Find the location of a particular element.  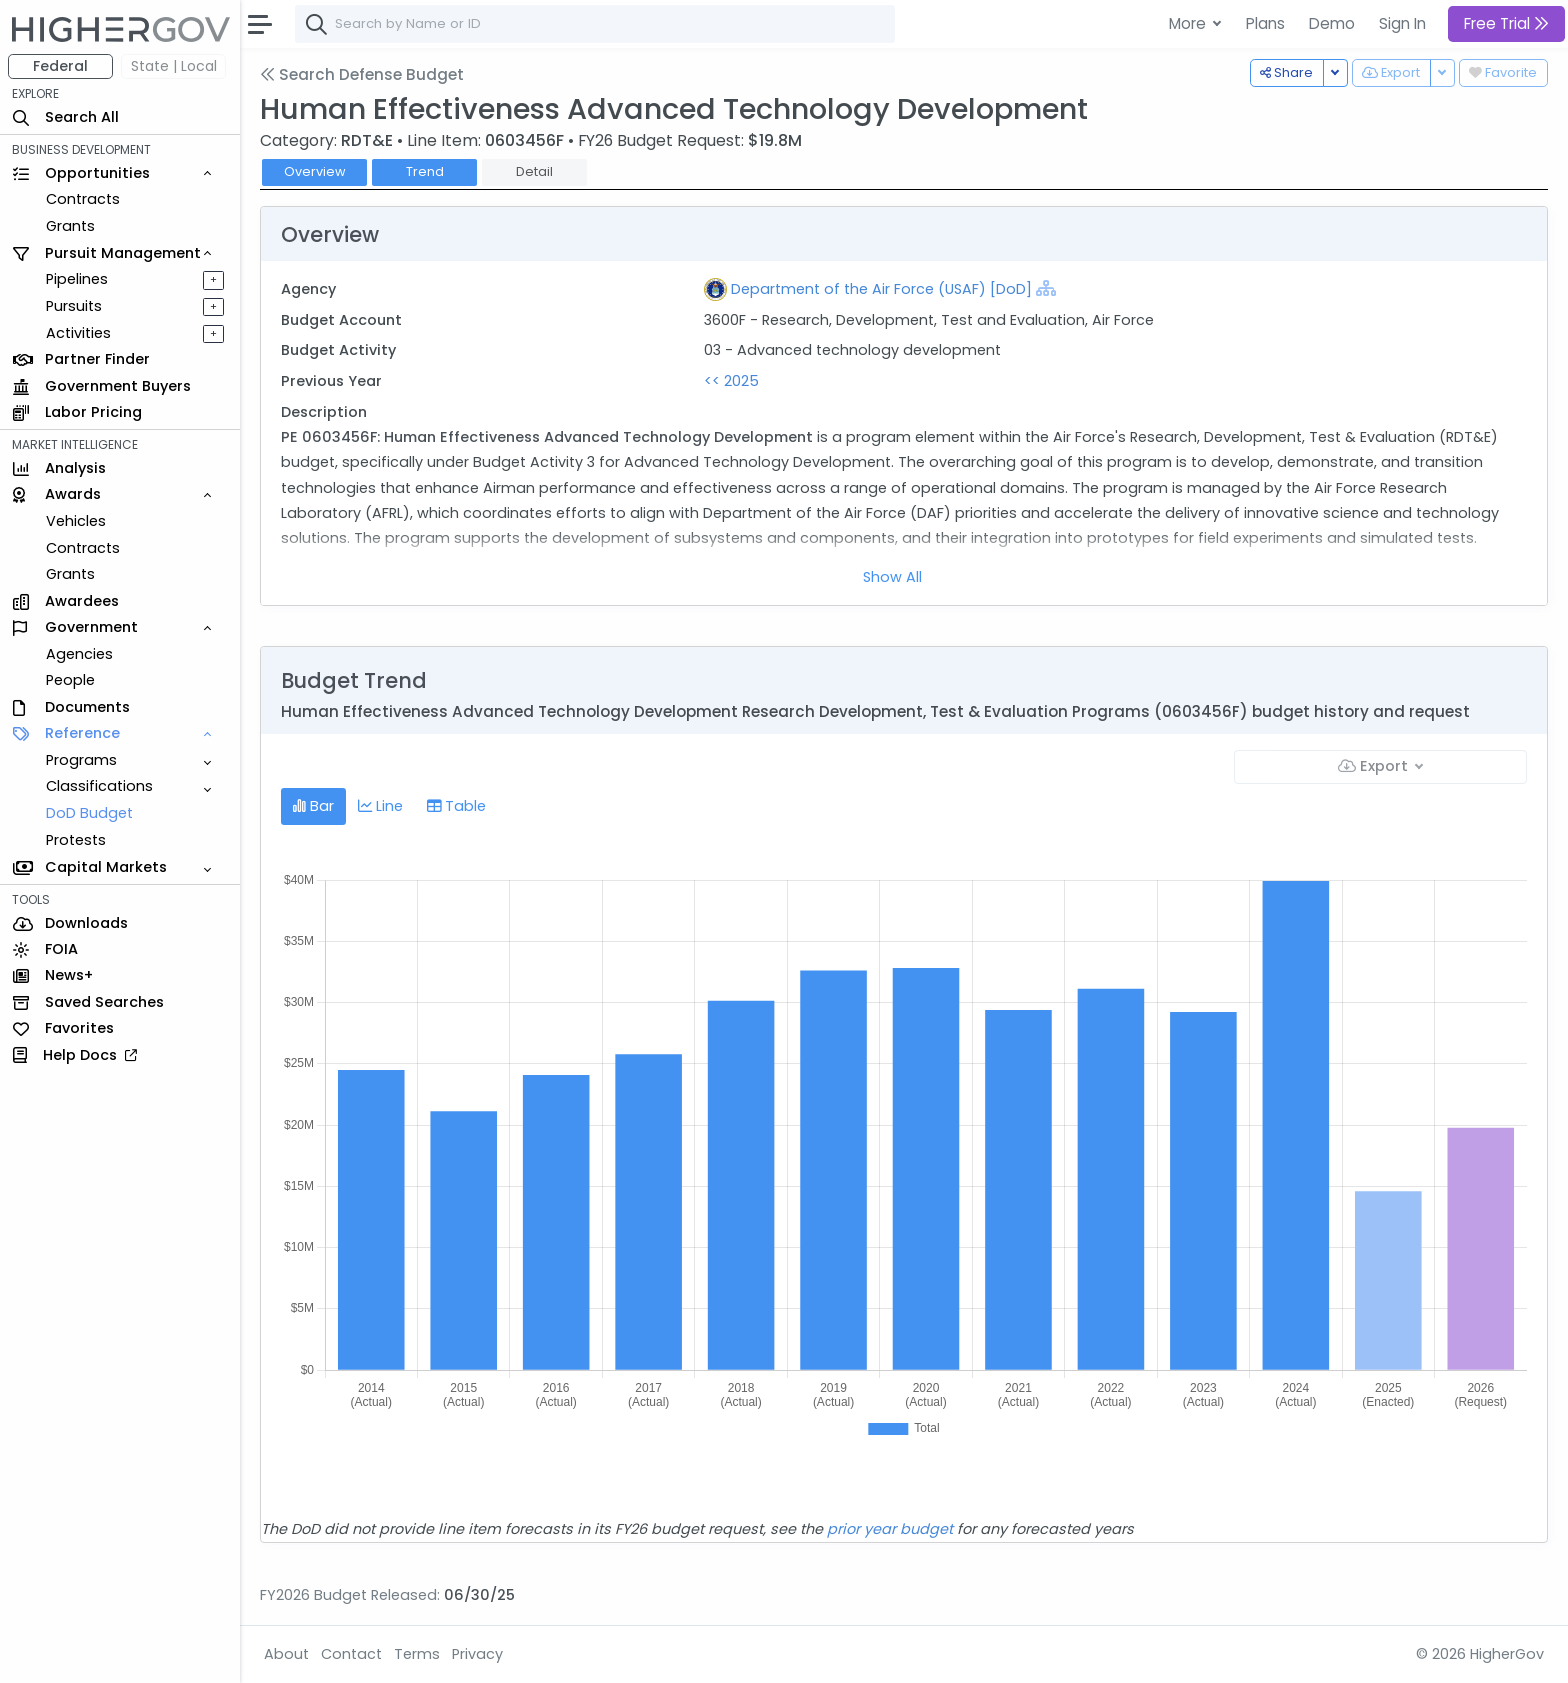

More [button] is located at coordinates (1189, 23).